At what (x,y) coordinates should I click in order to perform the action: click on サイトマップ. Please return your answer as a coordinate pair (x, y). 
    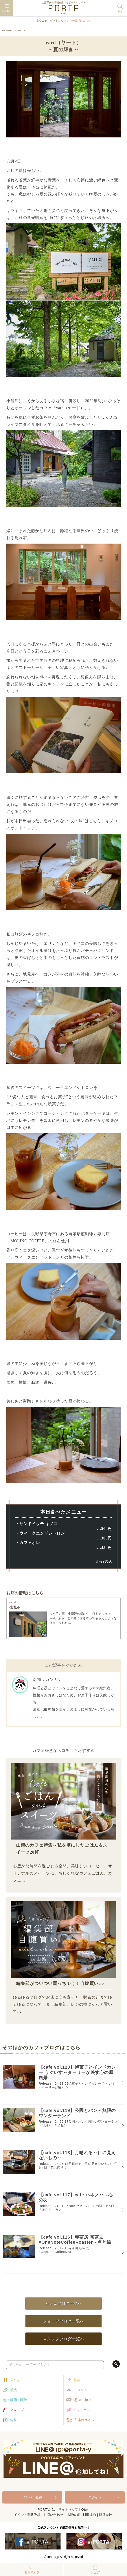
    Looking at the image, I should click on (68, 2509).